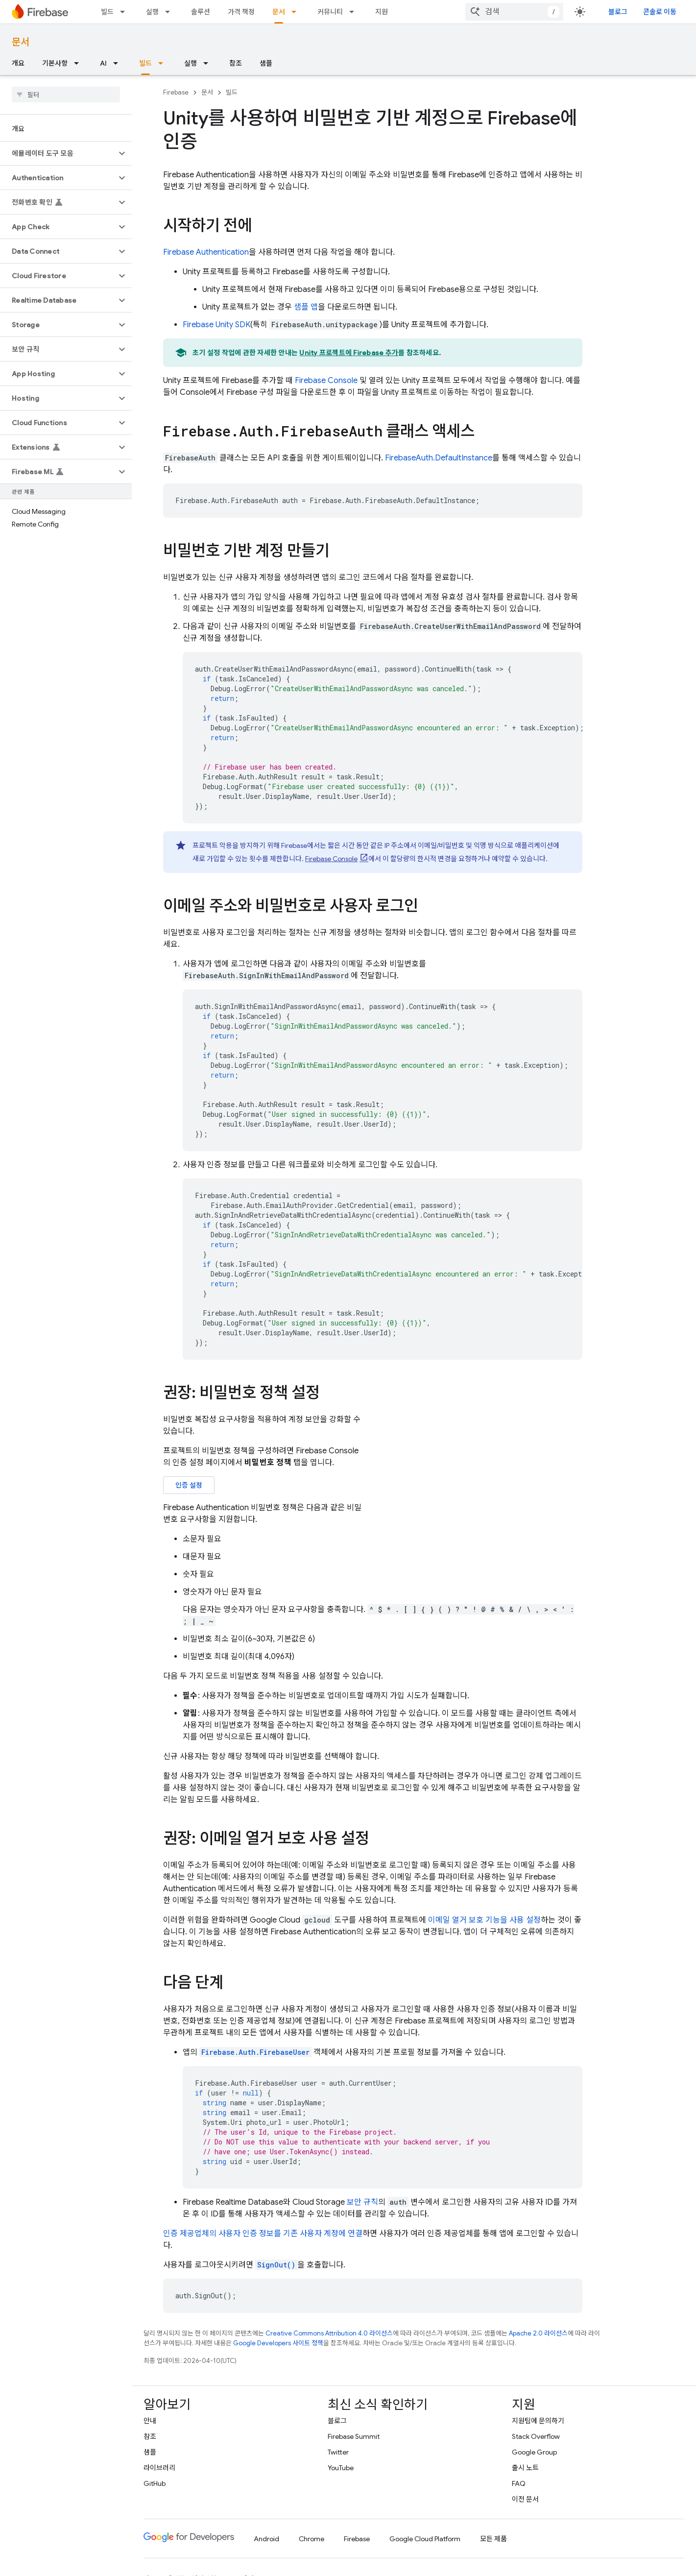  What do you see at coordinates (330, 11) in the screenshot?
I see `커뮤니티` at bounding box center [330, 11].